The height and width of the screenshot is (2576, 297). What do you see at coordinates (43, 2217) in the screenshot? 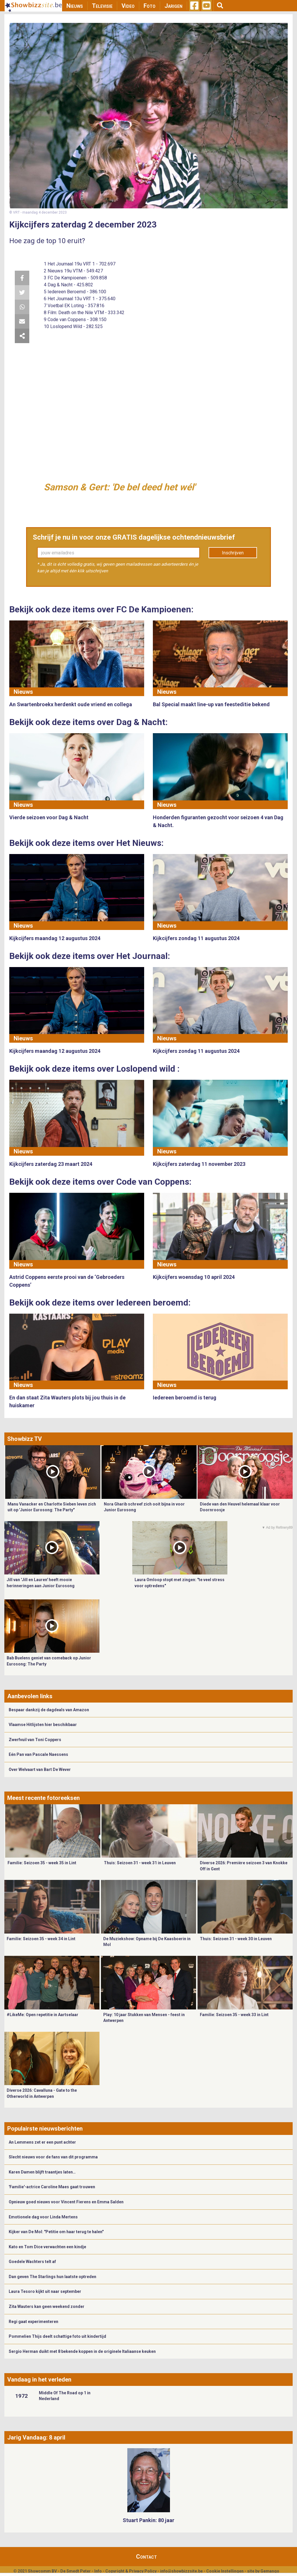
I see `Emotionele dag voor Linda Mertens` at bounding box center [43, 2217].